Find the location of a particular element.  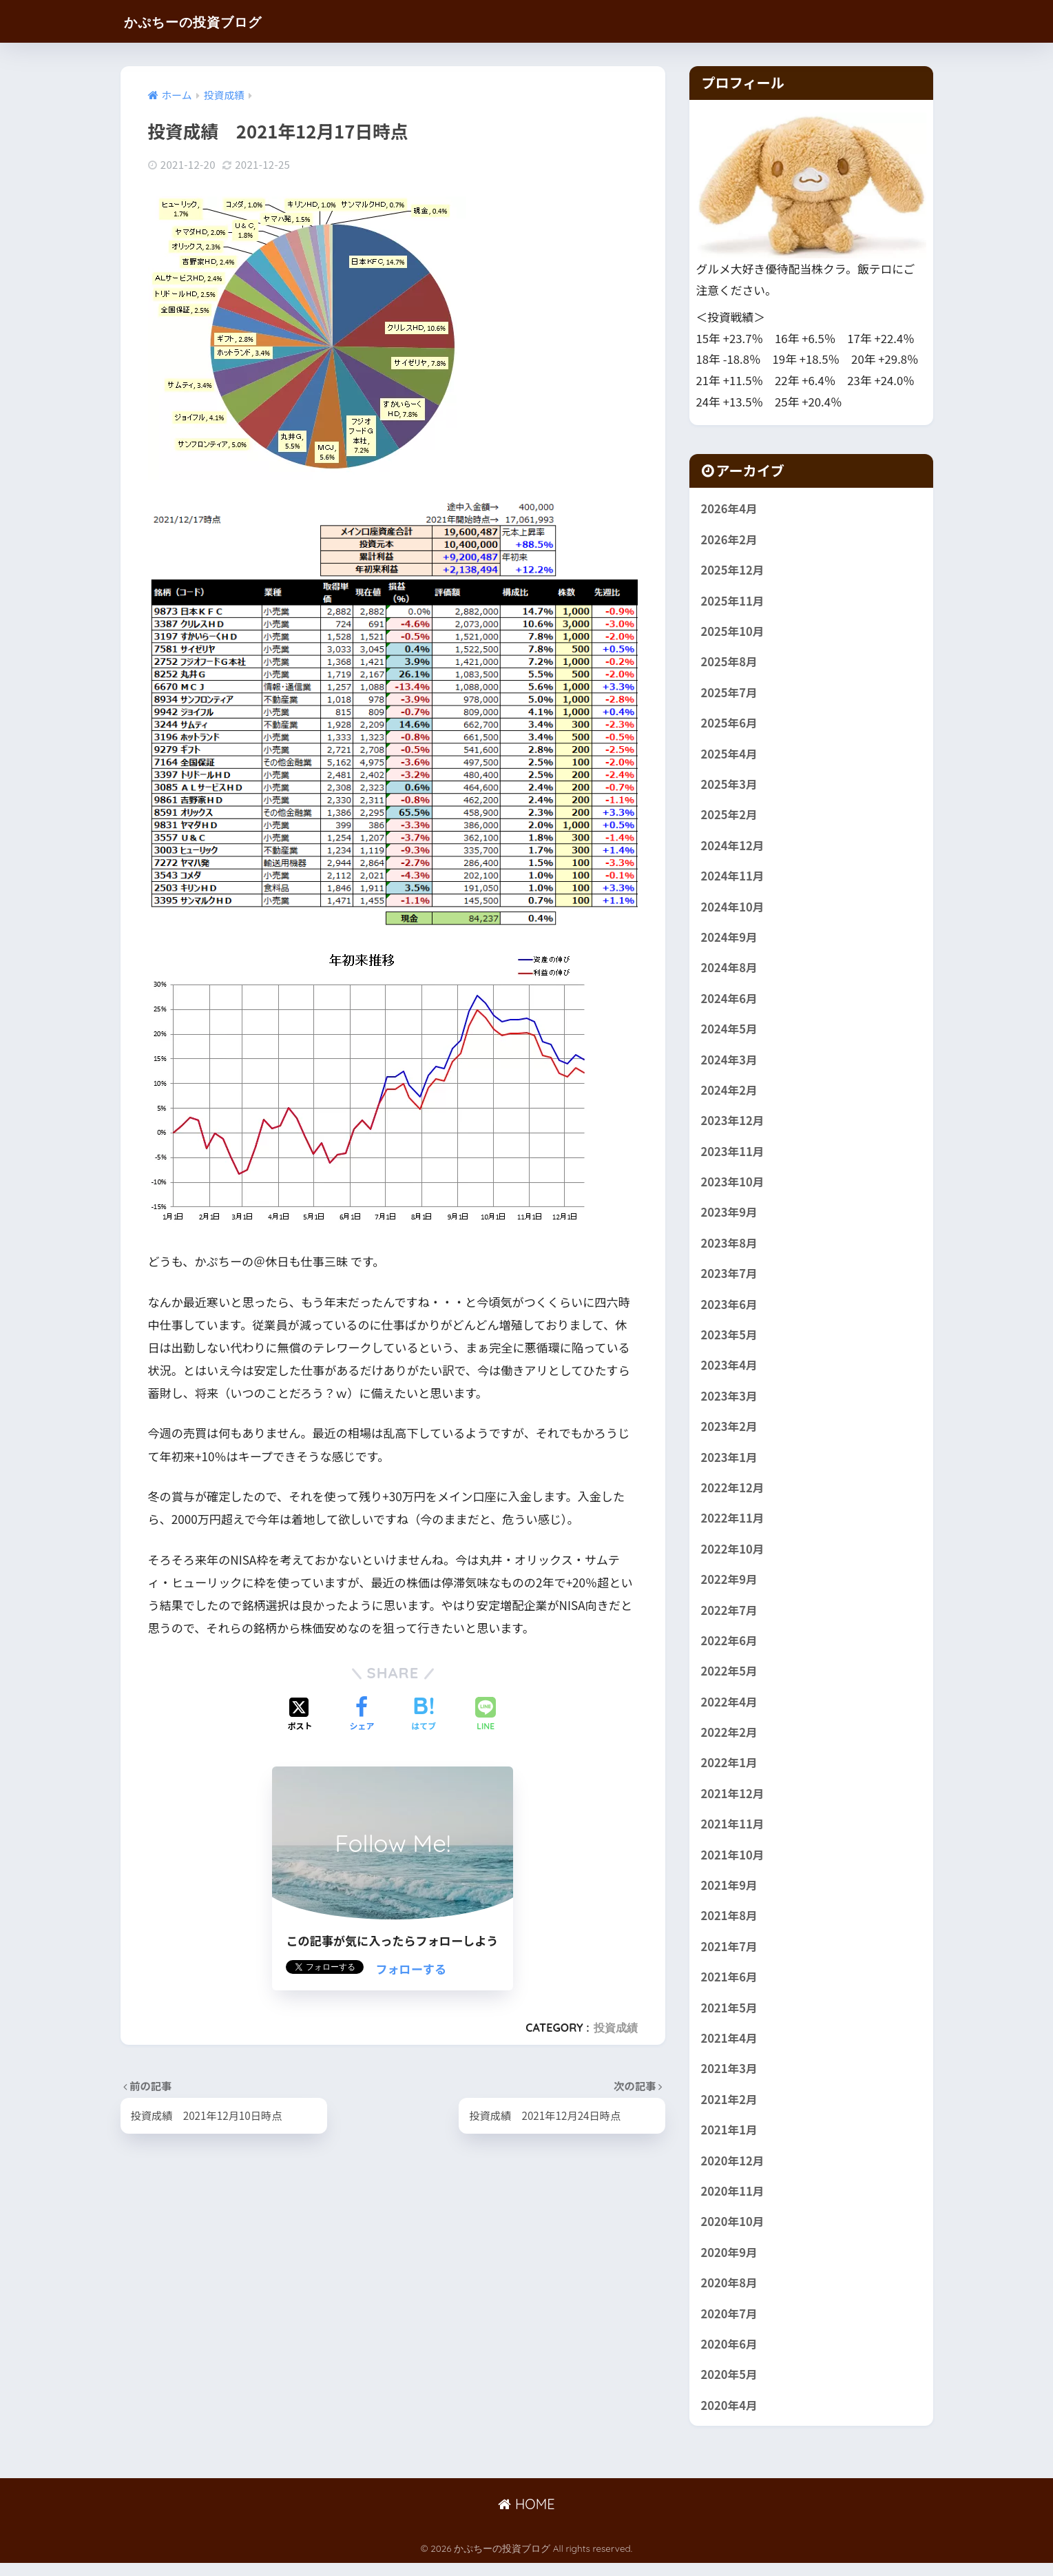

2021年9月 is located at coordinates (729, 1894).